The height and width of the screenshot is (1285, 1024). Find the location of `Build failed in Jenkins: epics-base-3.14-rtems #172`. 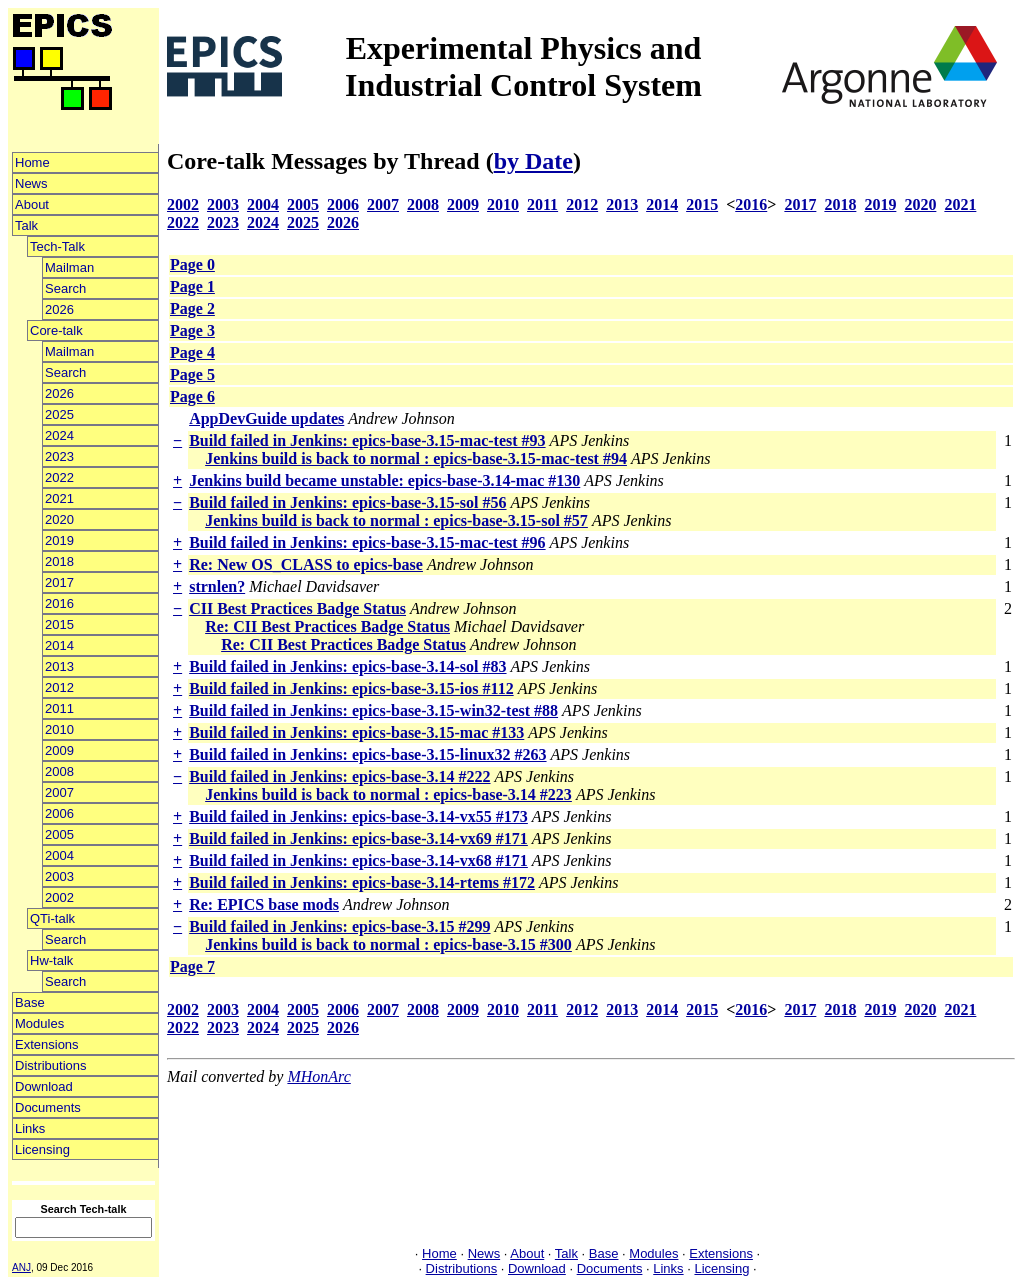

Build failed in Jenkins: epics-base-3.14-rtems #172 is located at coordinates (362, 882).